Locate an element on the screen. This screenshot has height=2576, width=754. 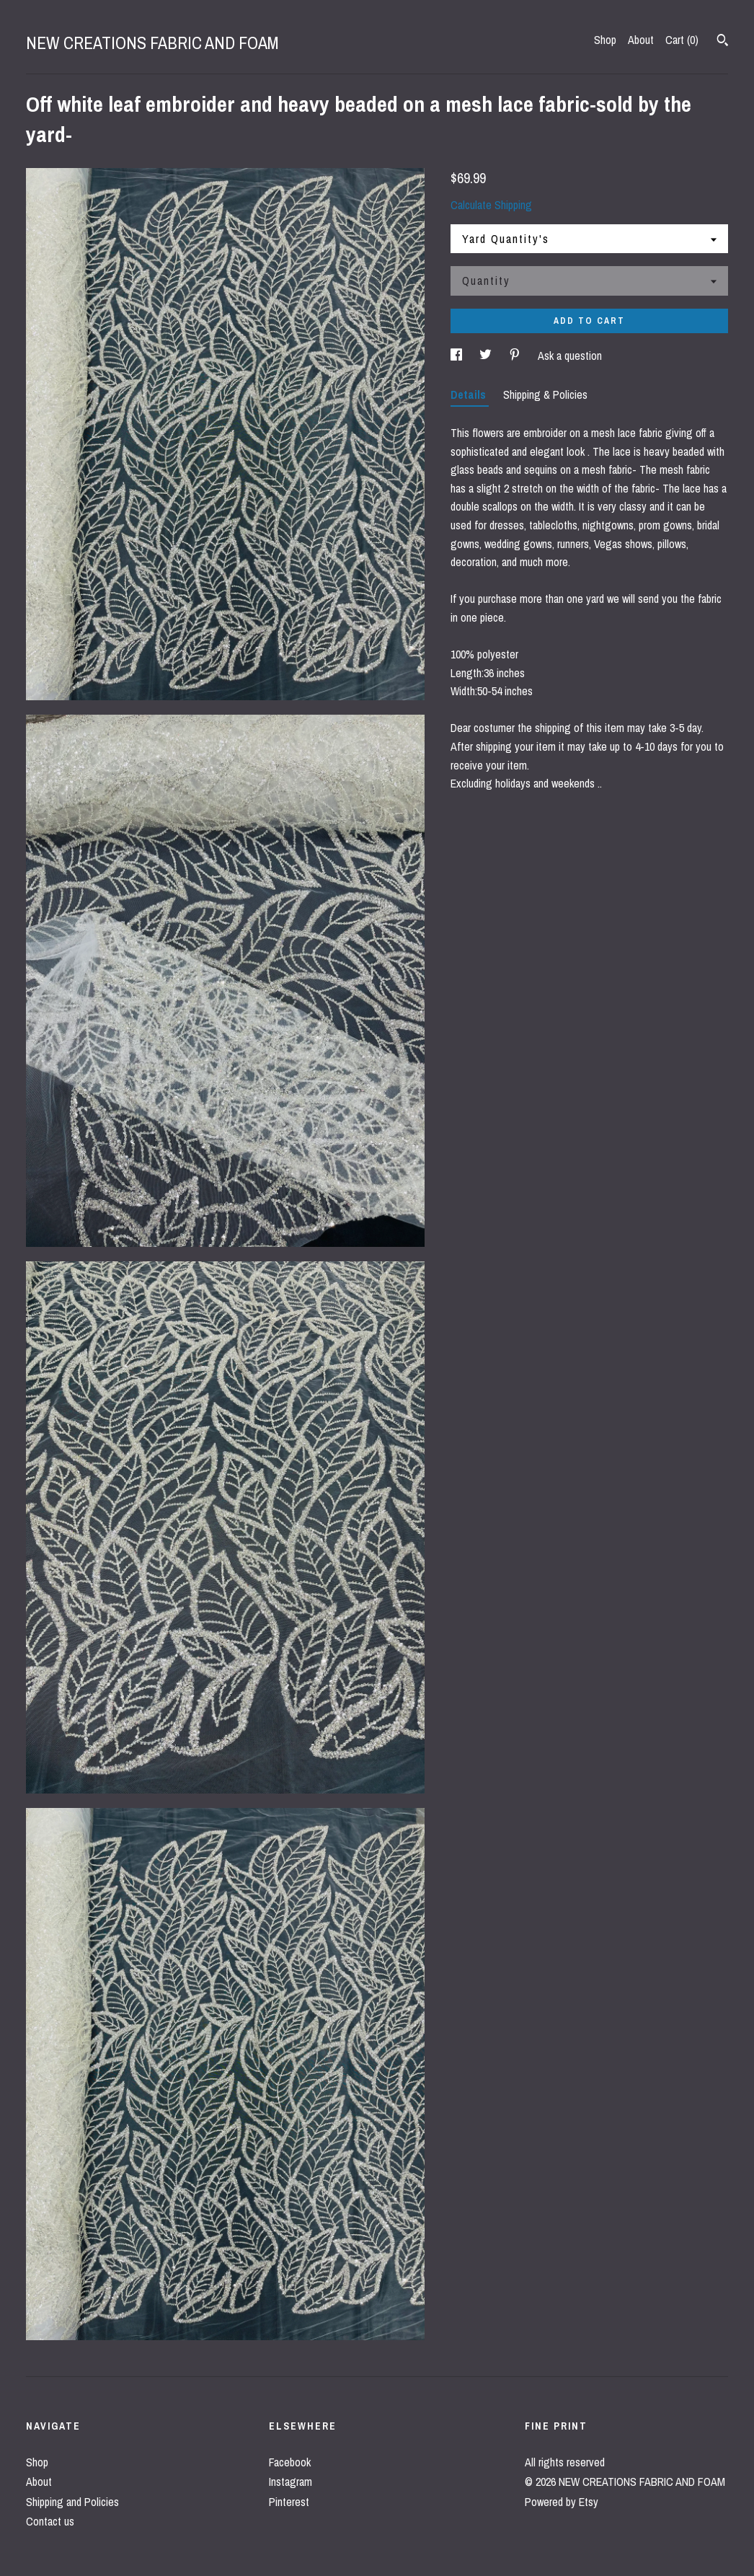
Contact us is located at coordinates (50, 2521).